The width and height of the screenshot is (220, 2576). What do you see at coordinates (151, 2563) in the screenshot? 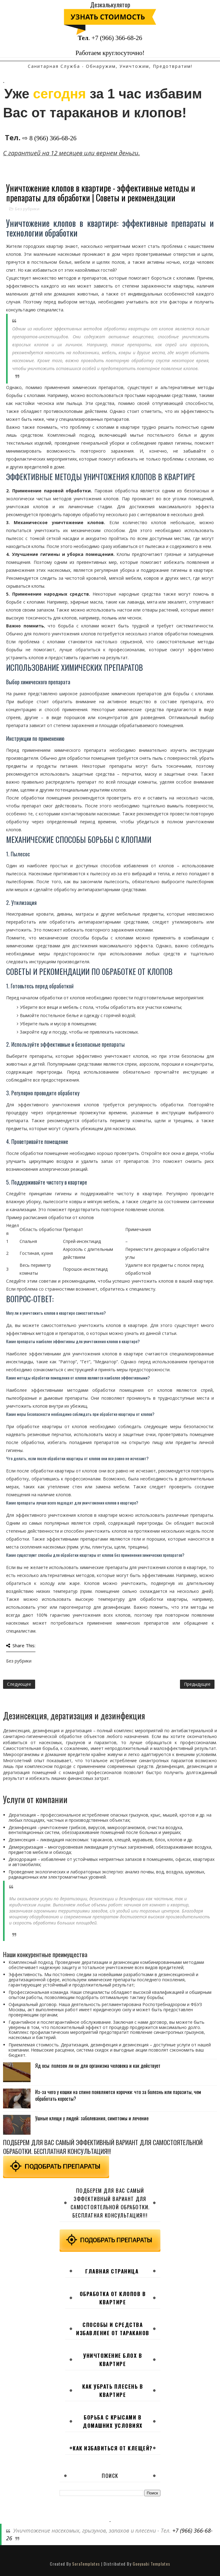
I see `Gooyaabi Templates` at bounding box center [151, 2563].